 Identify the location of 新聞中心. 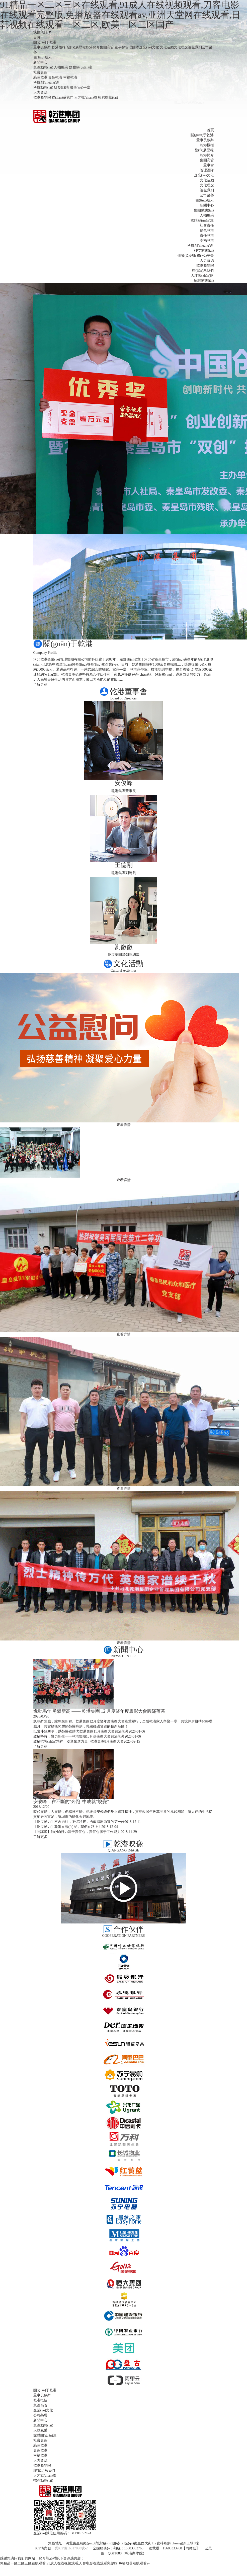
(40, 62).